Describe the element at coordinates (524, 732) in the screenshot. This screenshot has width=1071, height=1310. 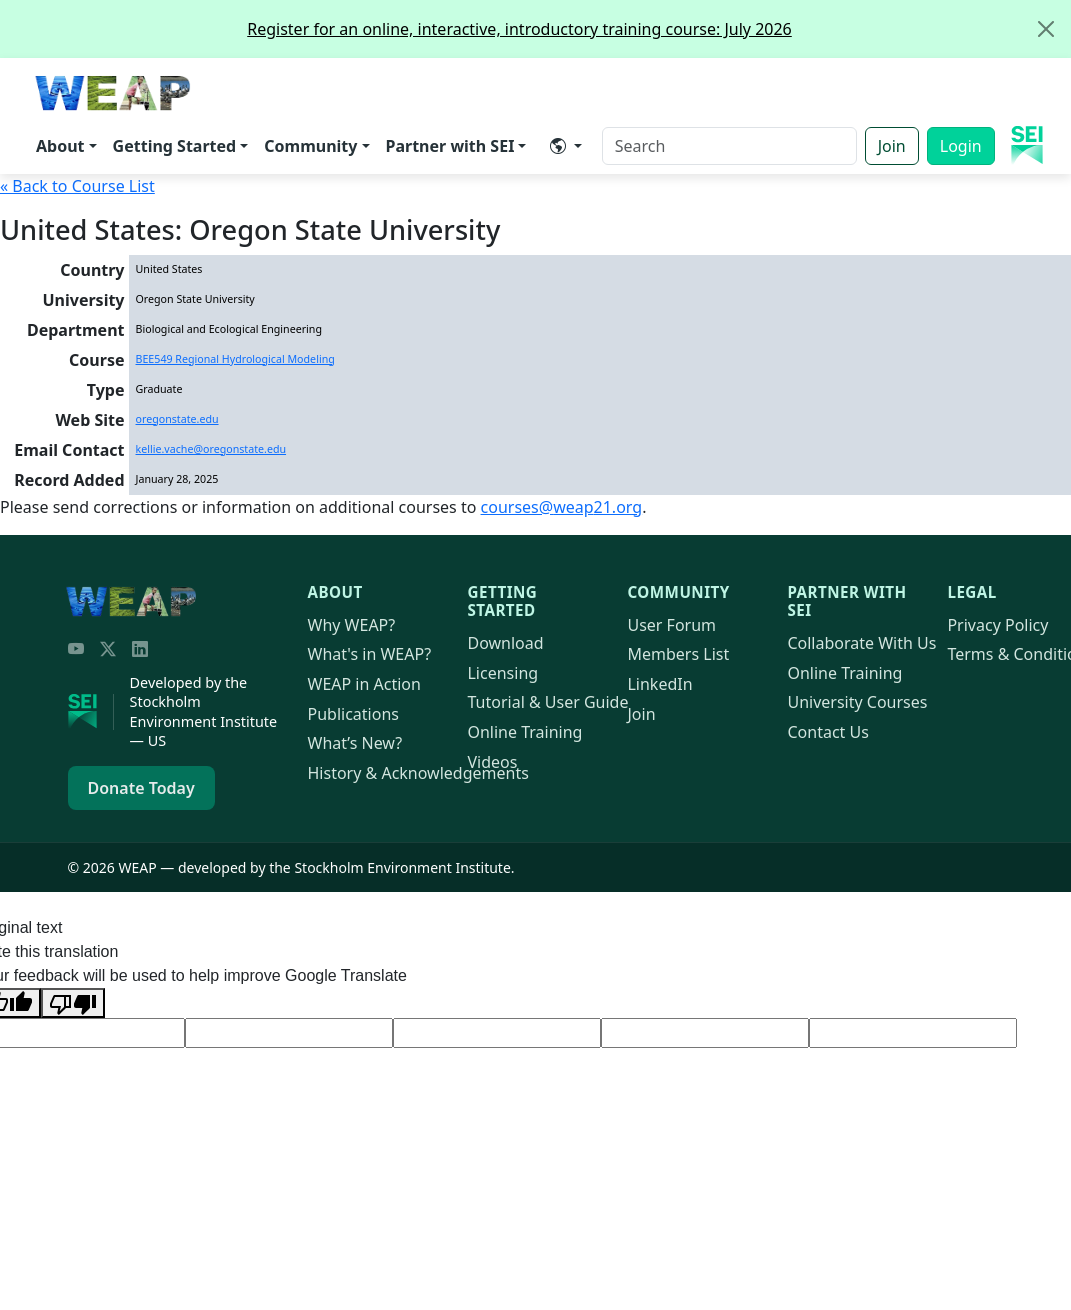
I see `Online Training` at that location.